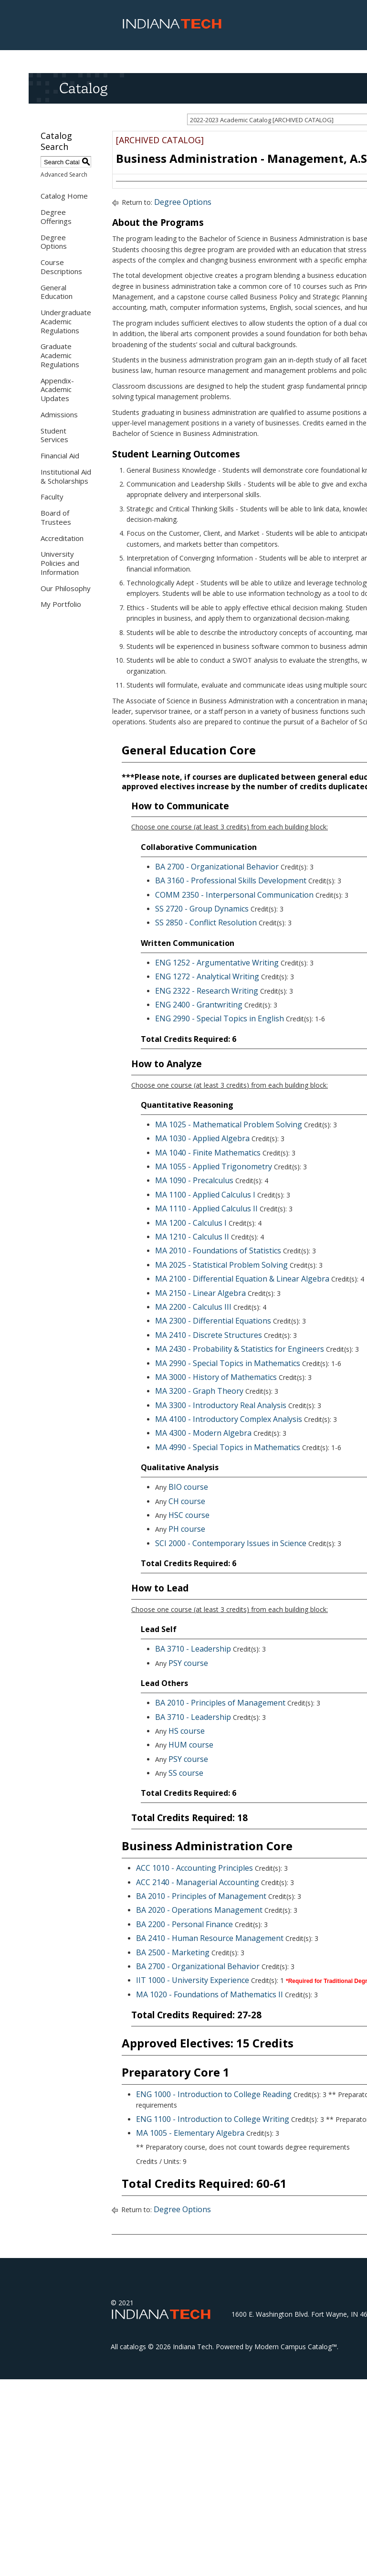 Image resolution: width=367 pixels, height=2576 pixels. Describe the element at coordinates (199, 1910) in the screenshot. I see `BA 2020 - Operations Management [View course details for BA 2020 - Operations Management]` at that location.